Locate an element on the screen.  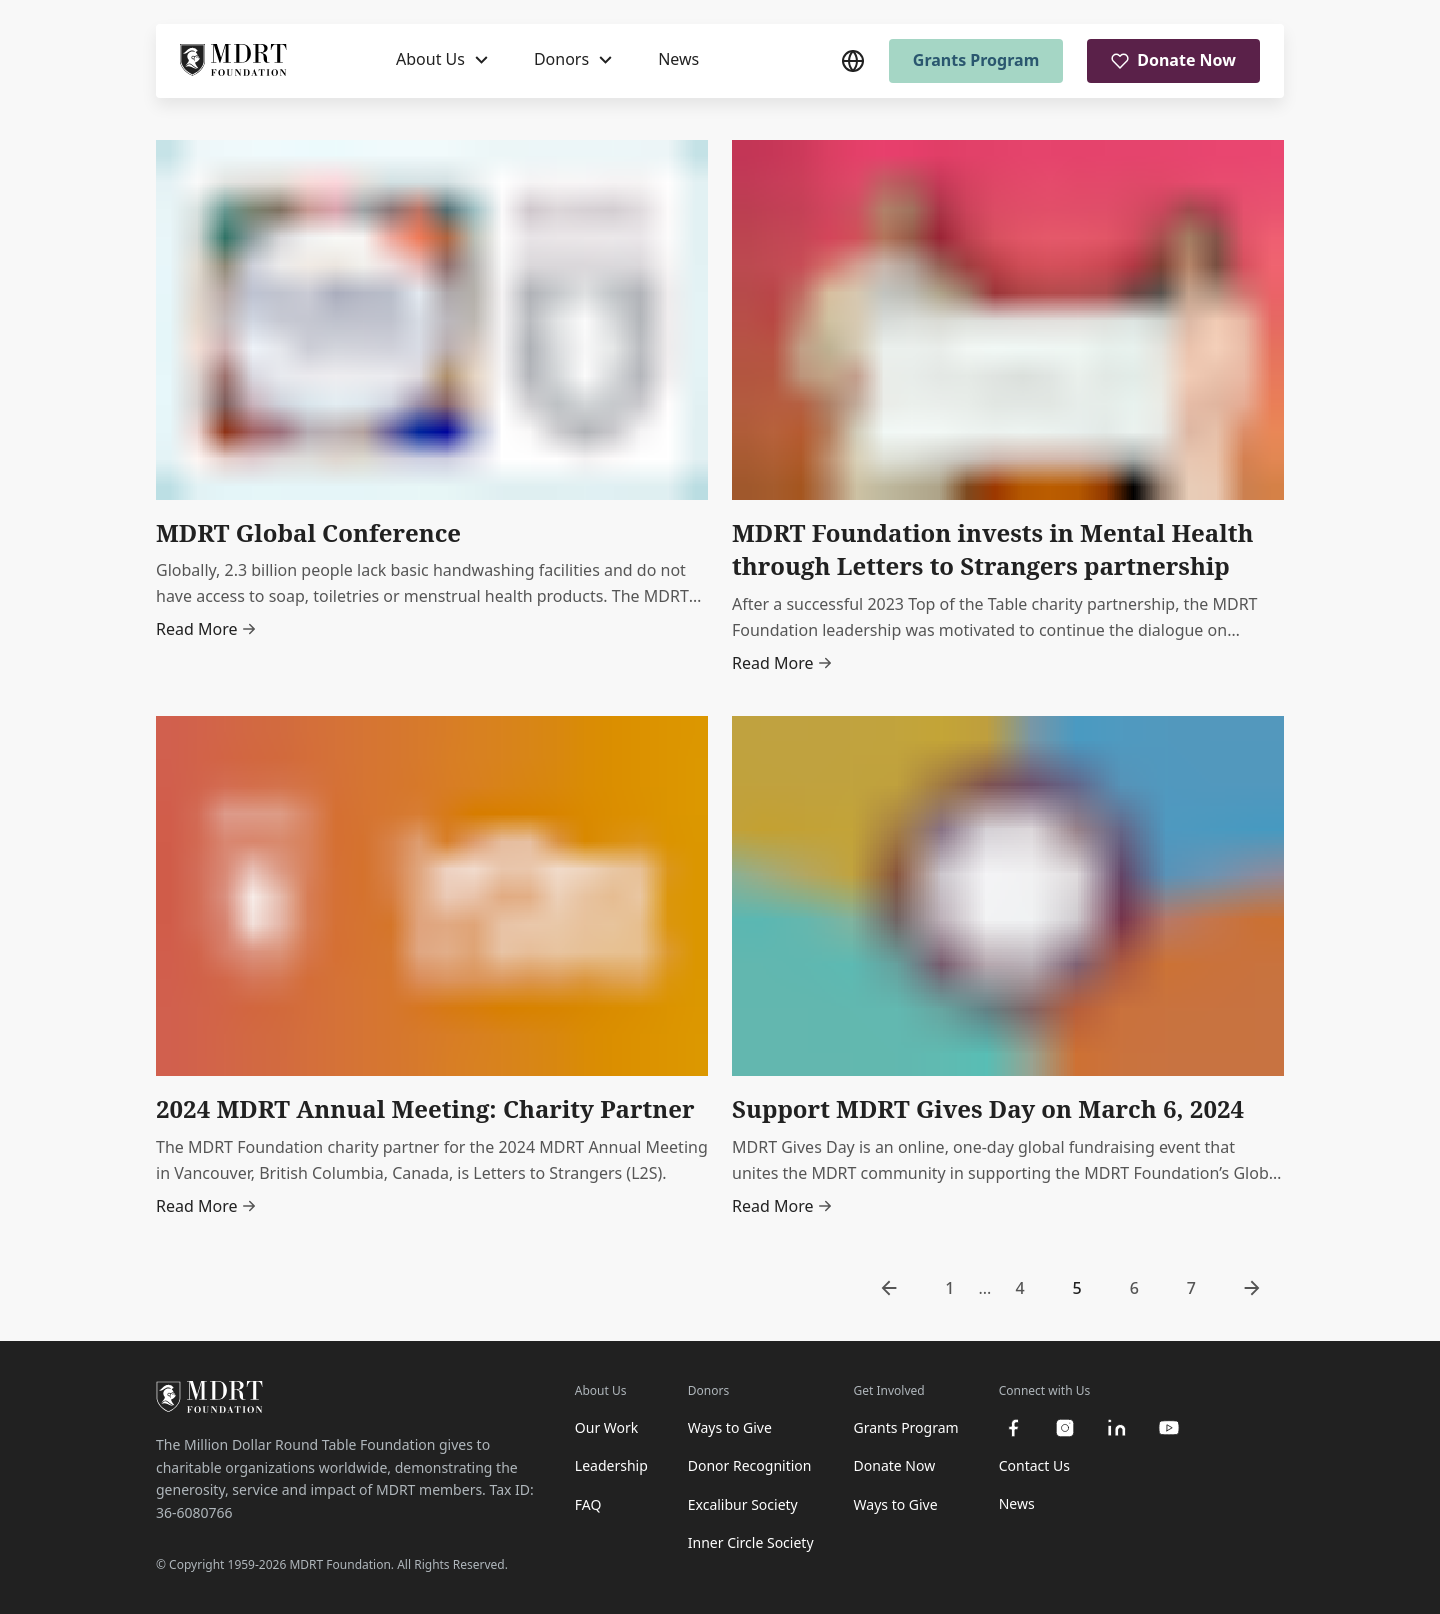
Donor Recognition is located at coordinates (750, 1465).